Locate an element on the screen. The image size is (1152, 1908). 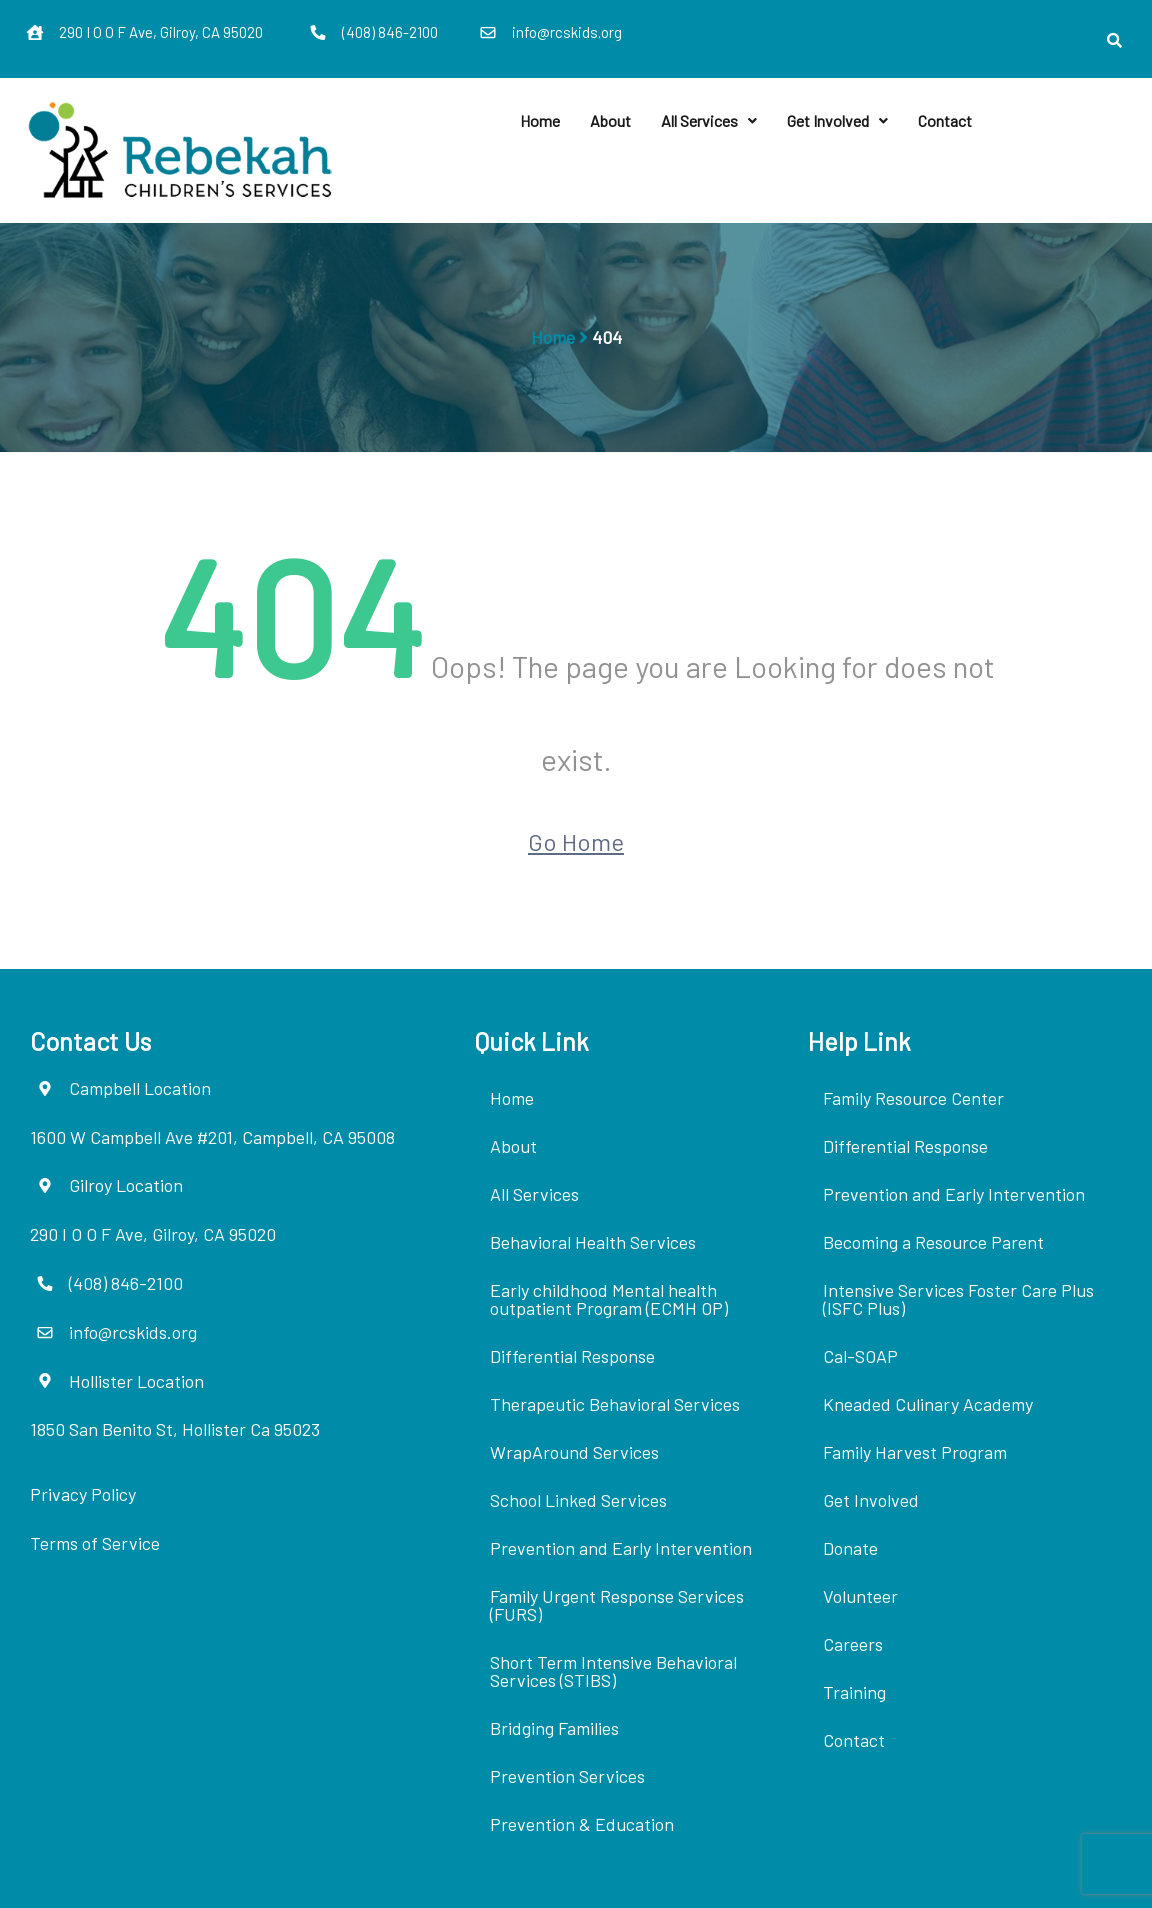
Family Urgent Response Services (FURS) is located at coordinates (617, 1605).